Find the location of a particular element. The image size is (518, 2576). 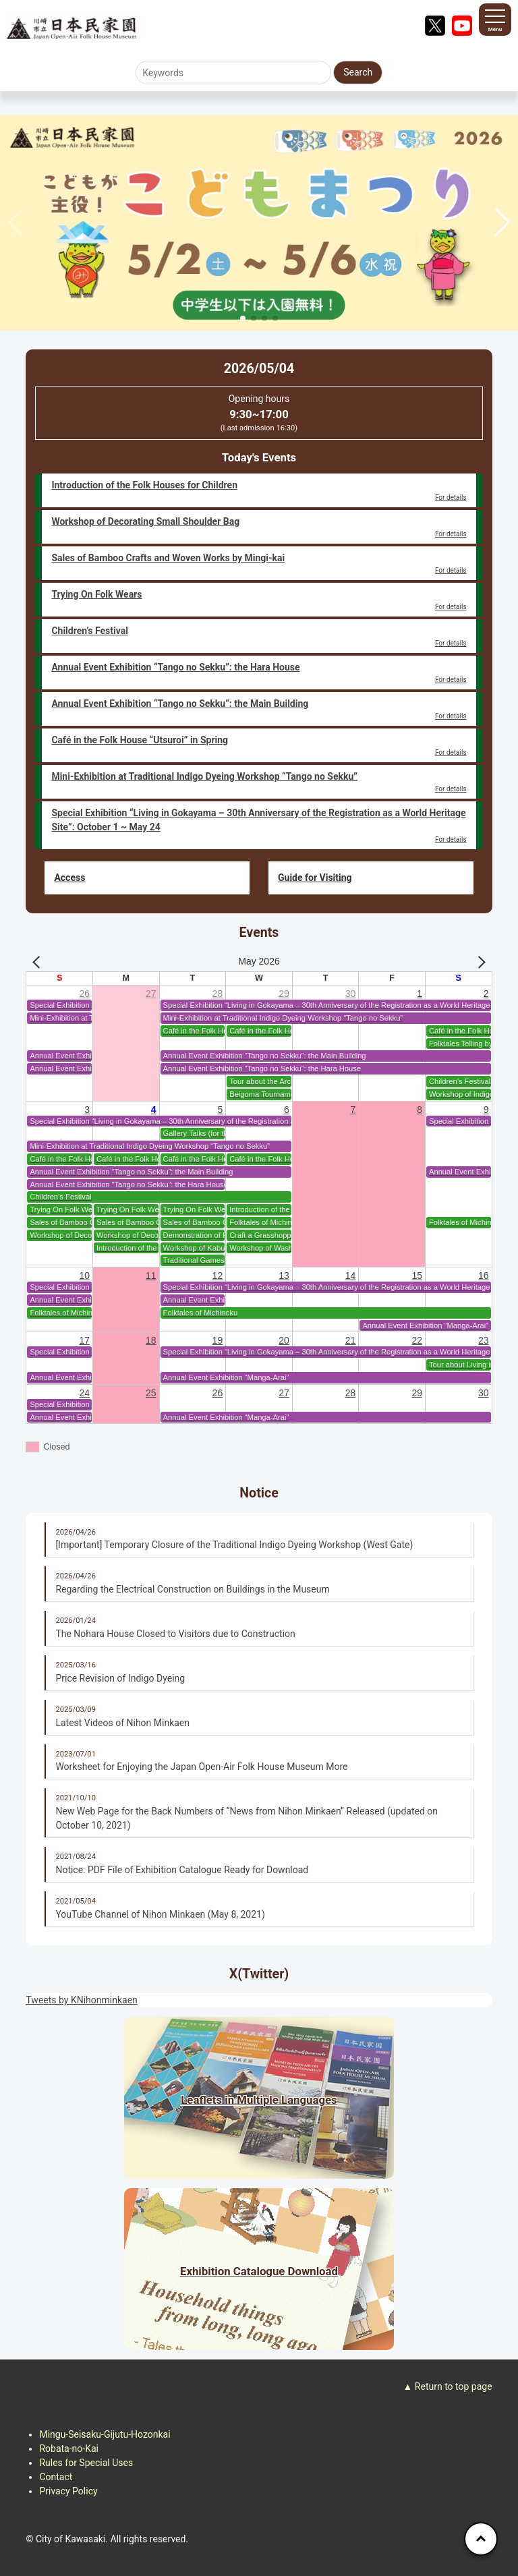

[button] is located at coordinates (502, 222).